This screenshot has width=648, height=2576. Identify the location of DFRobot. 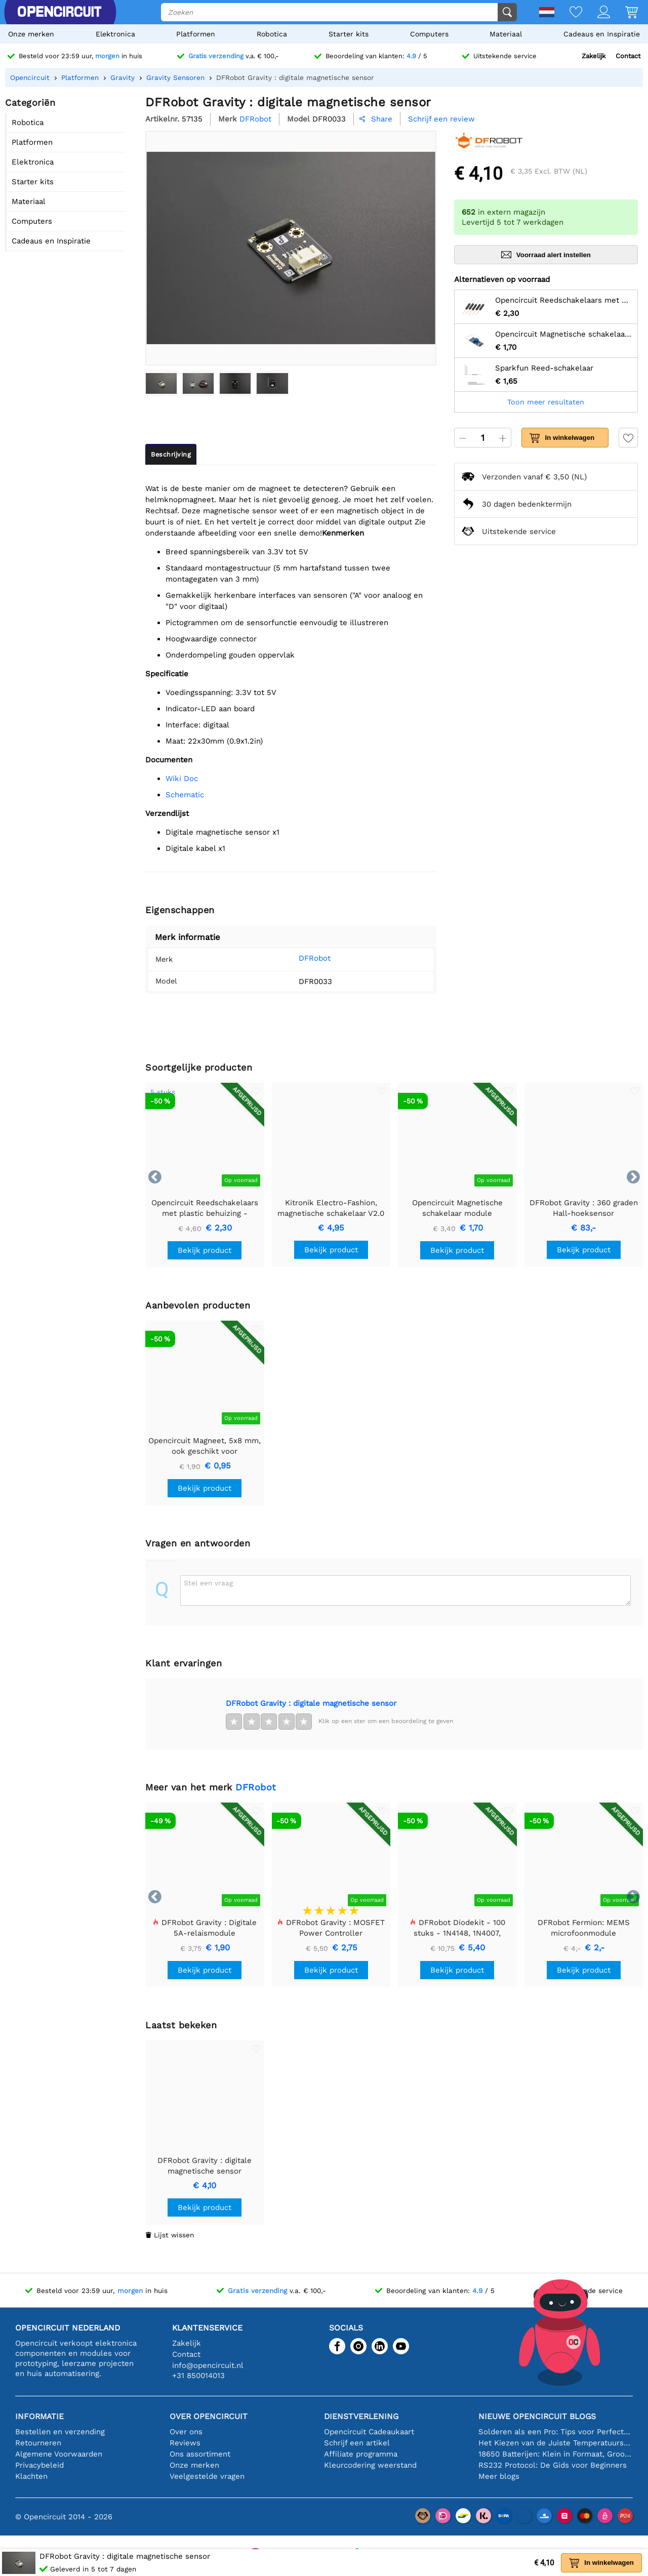
(301, 958).